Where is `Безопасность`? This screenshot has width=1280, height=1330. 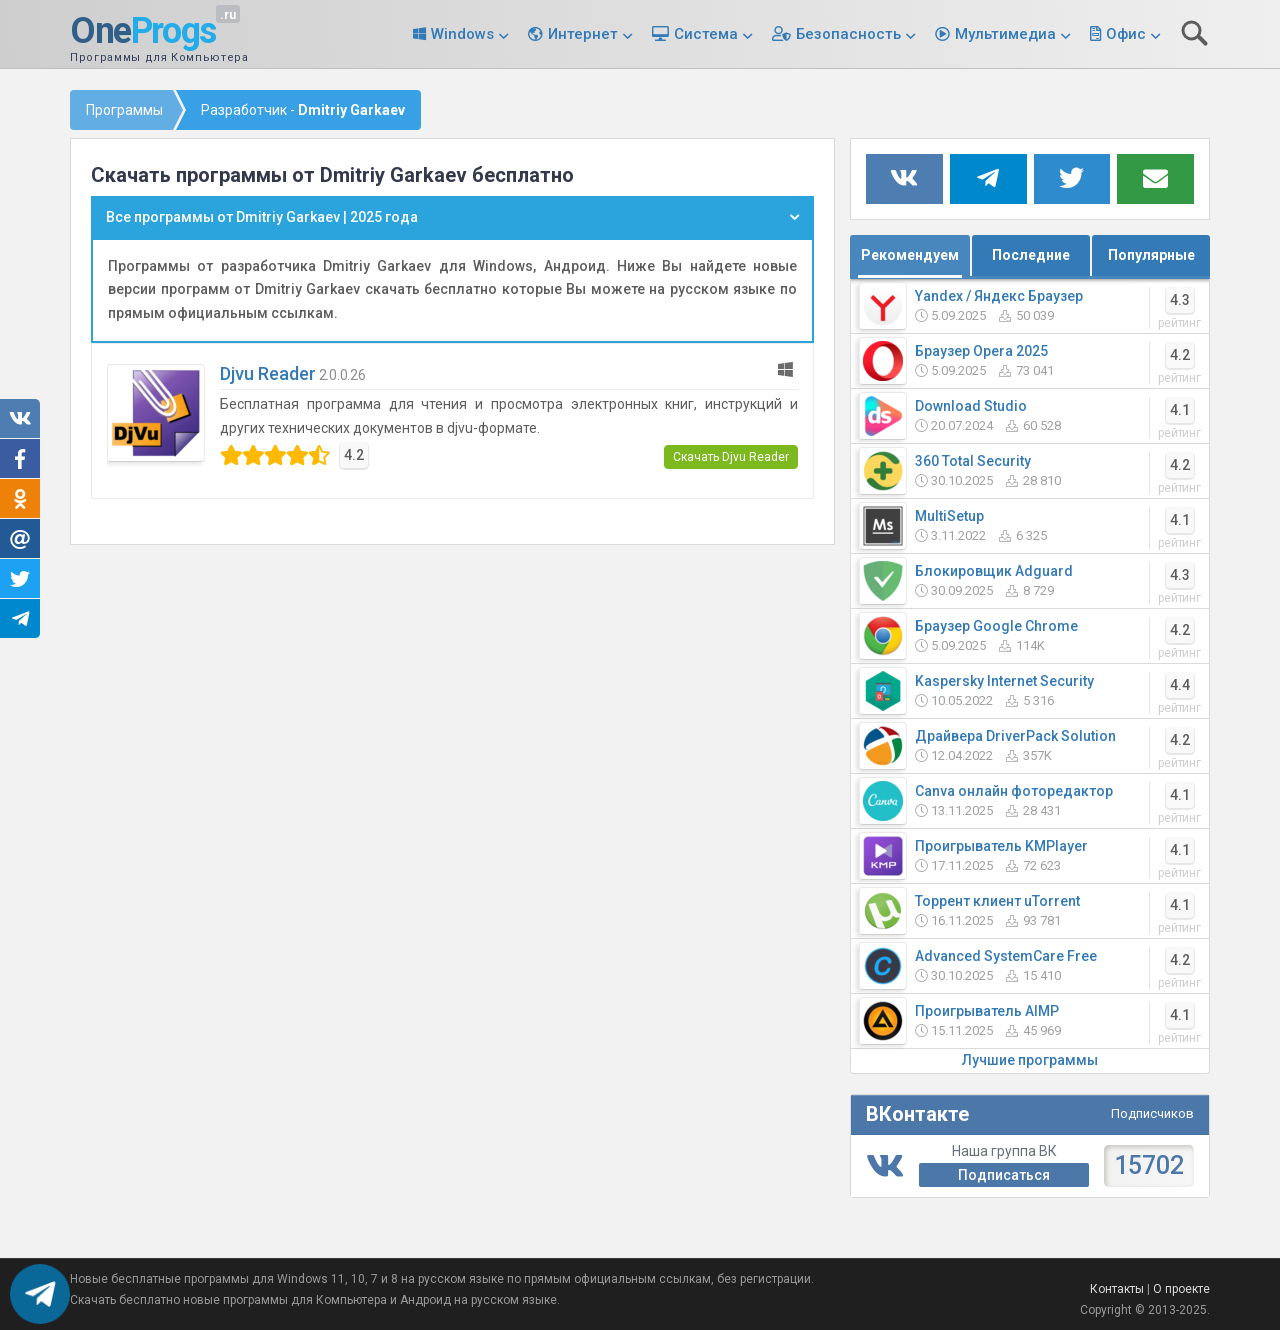
Безопасность is located at coordinates (848, 34).